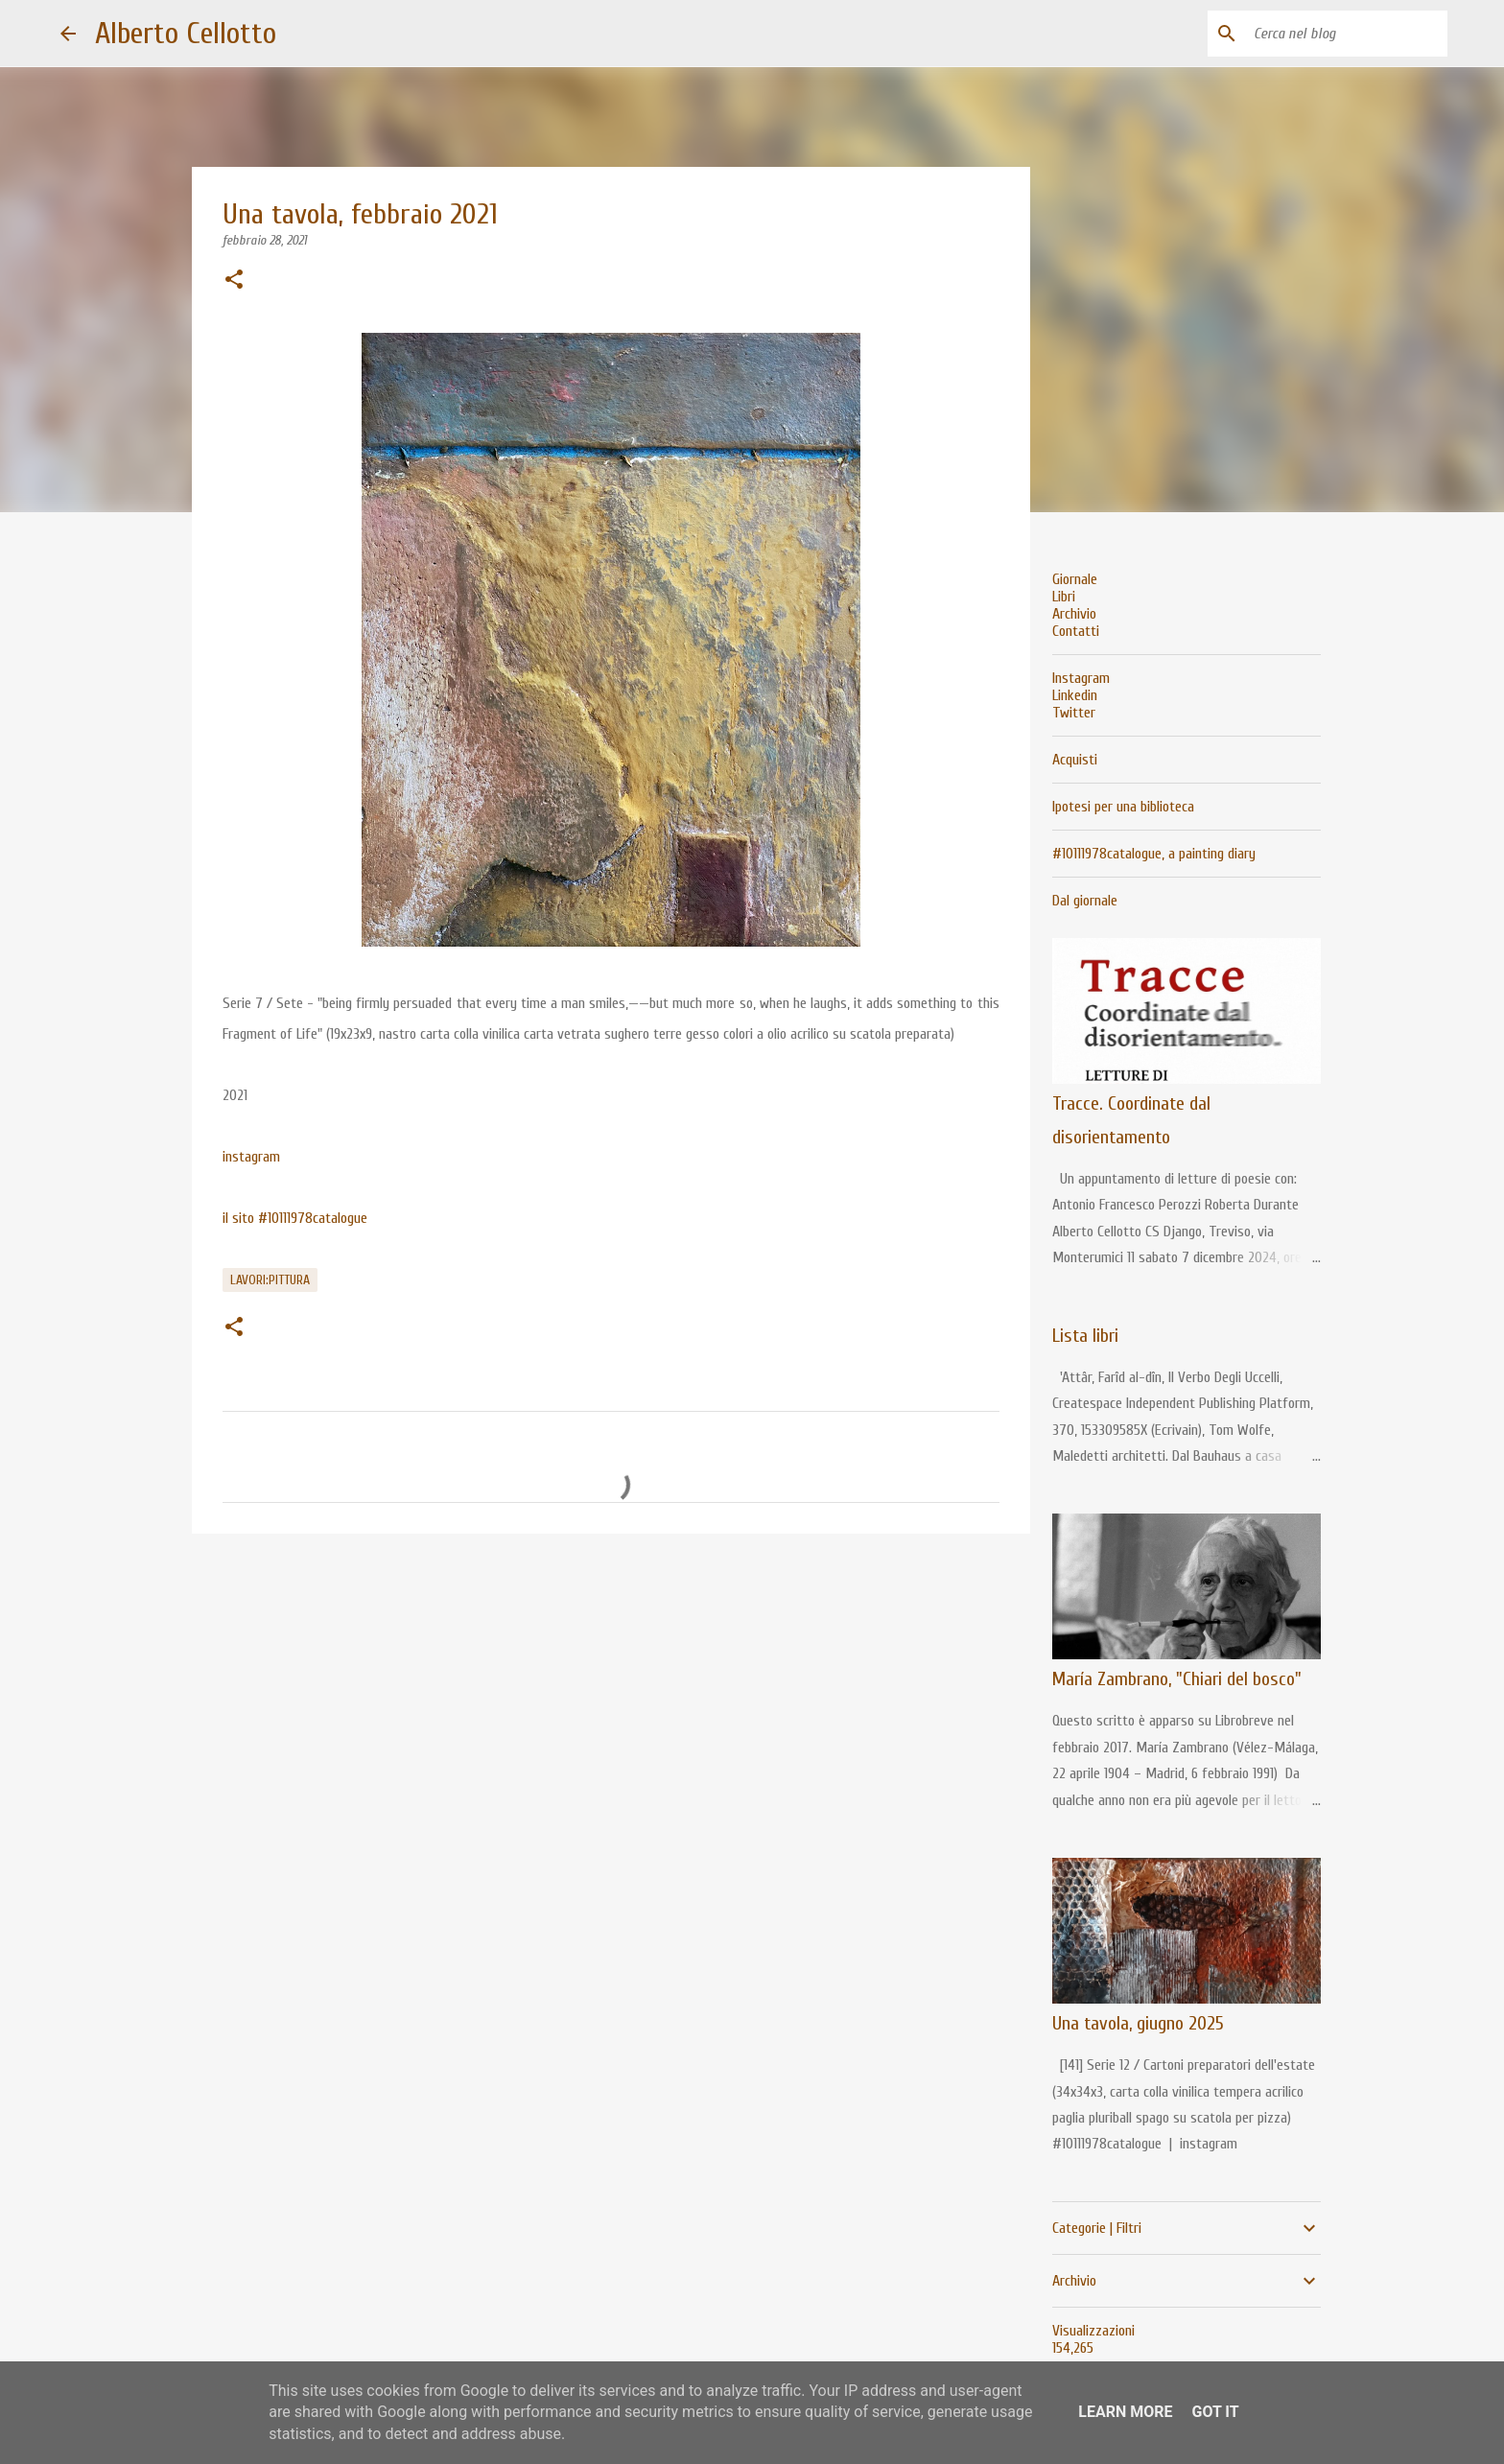  What do you see at coordinates (1074, 579) in the screenshot?
I see `Giornale` at bounding box center [1074, 579].